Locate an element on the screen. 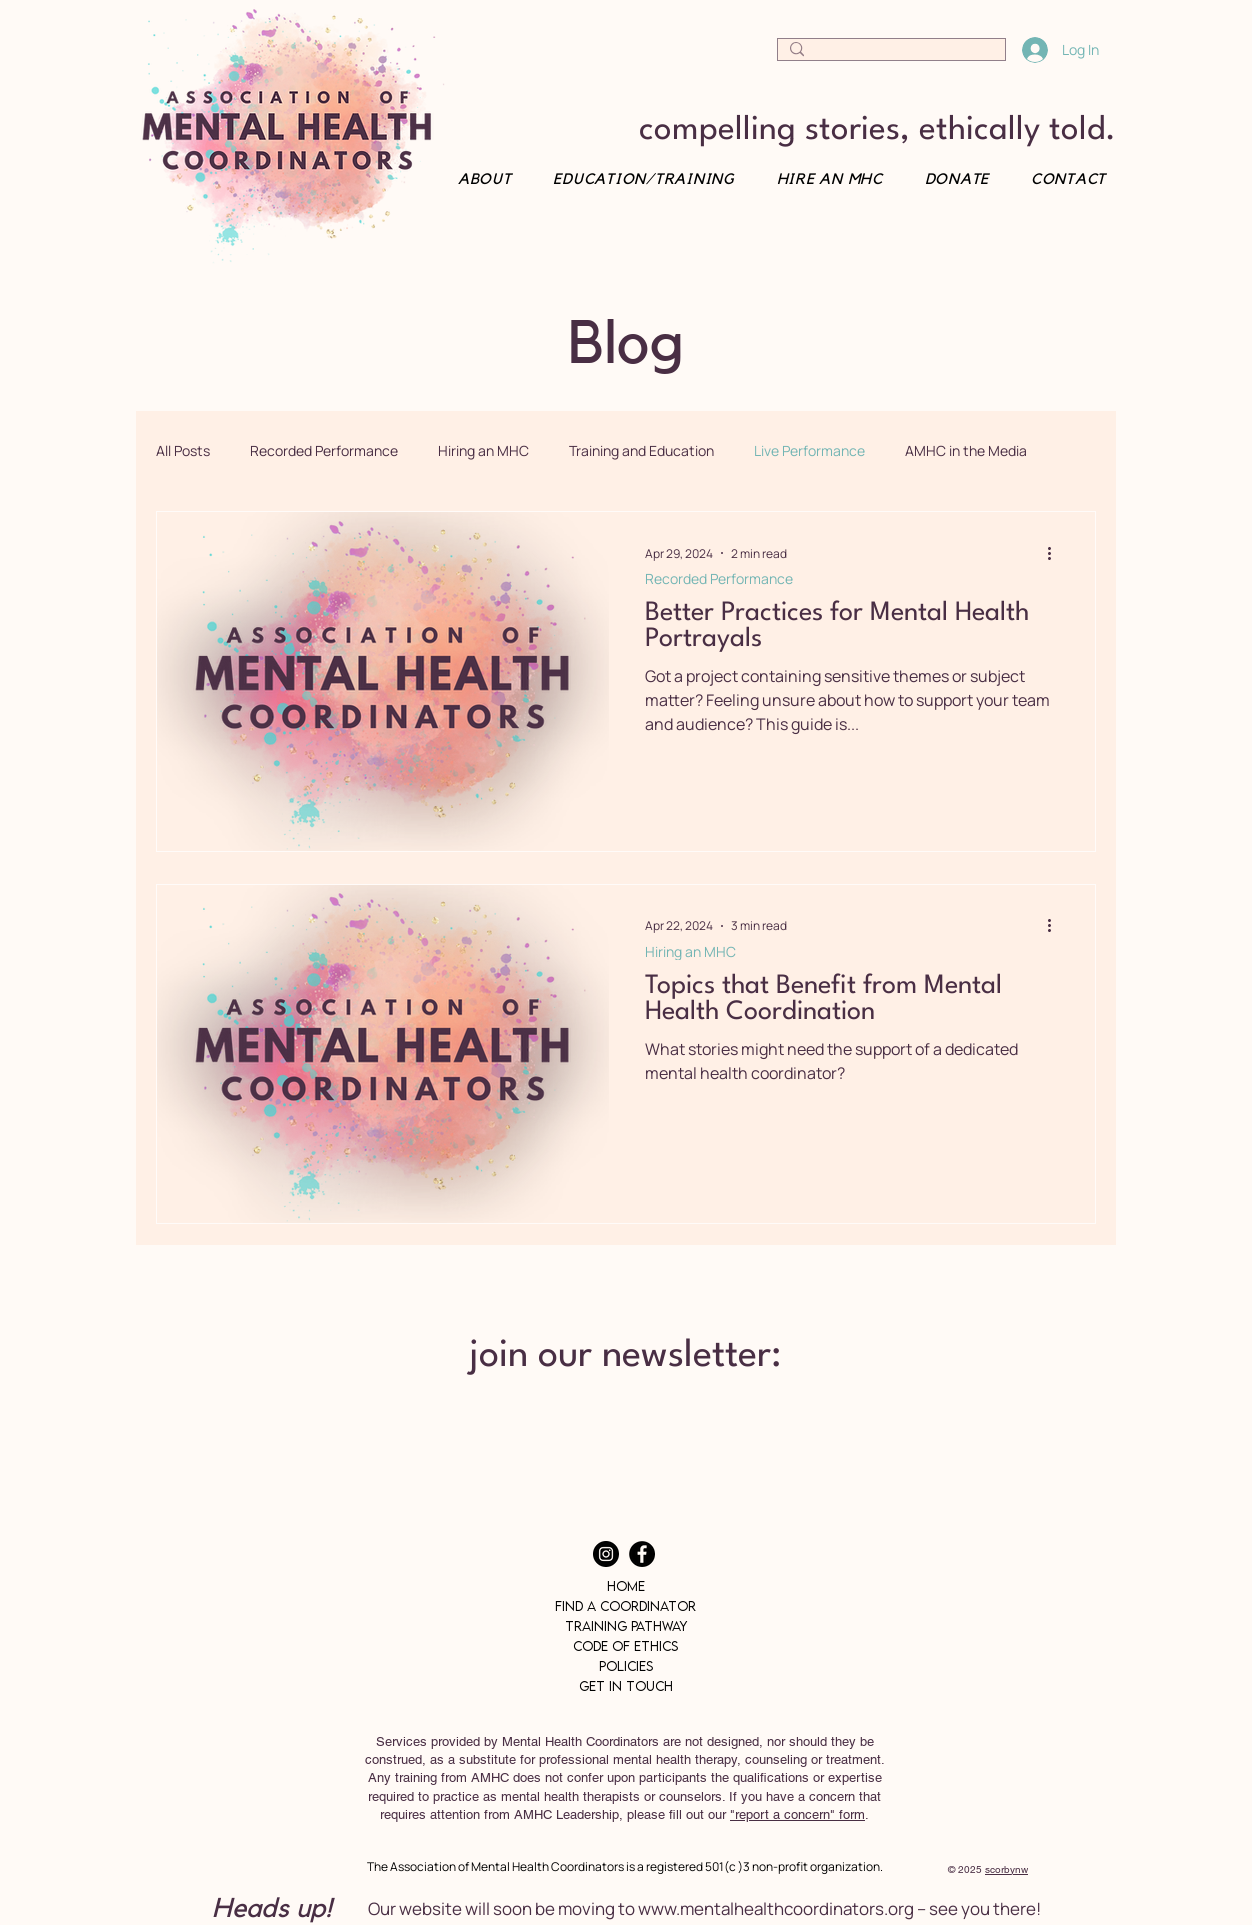 Image resolution: width=1252 pixels, height=1925 pixels. Hiring an MHC is located at coordinates (483, 450).